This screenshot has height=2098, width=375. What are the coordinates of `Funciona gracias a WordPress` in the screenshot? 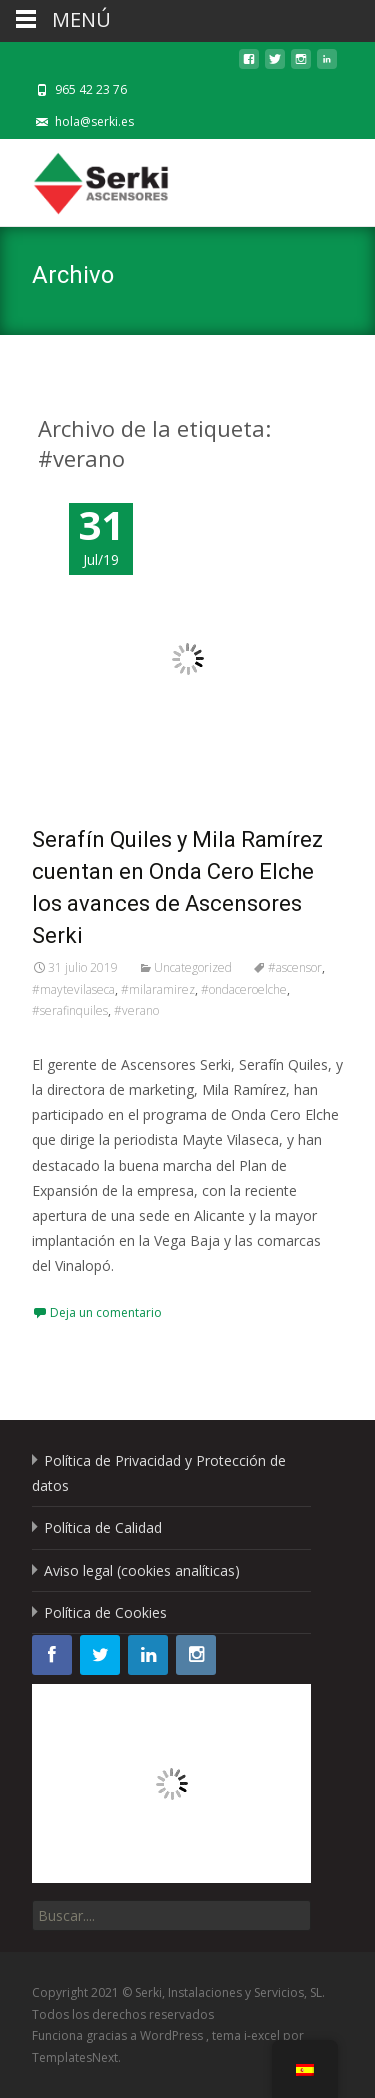 It's located at (119, 2035).